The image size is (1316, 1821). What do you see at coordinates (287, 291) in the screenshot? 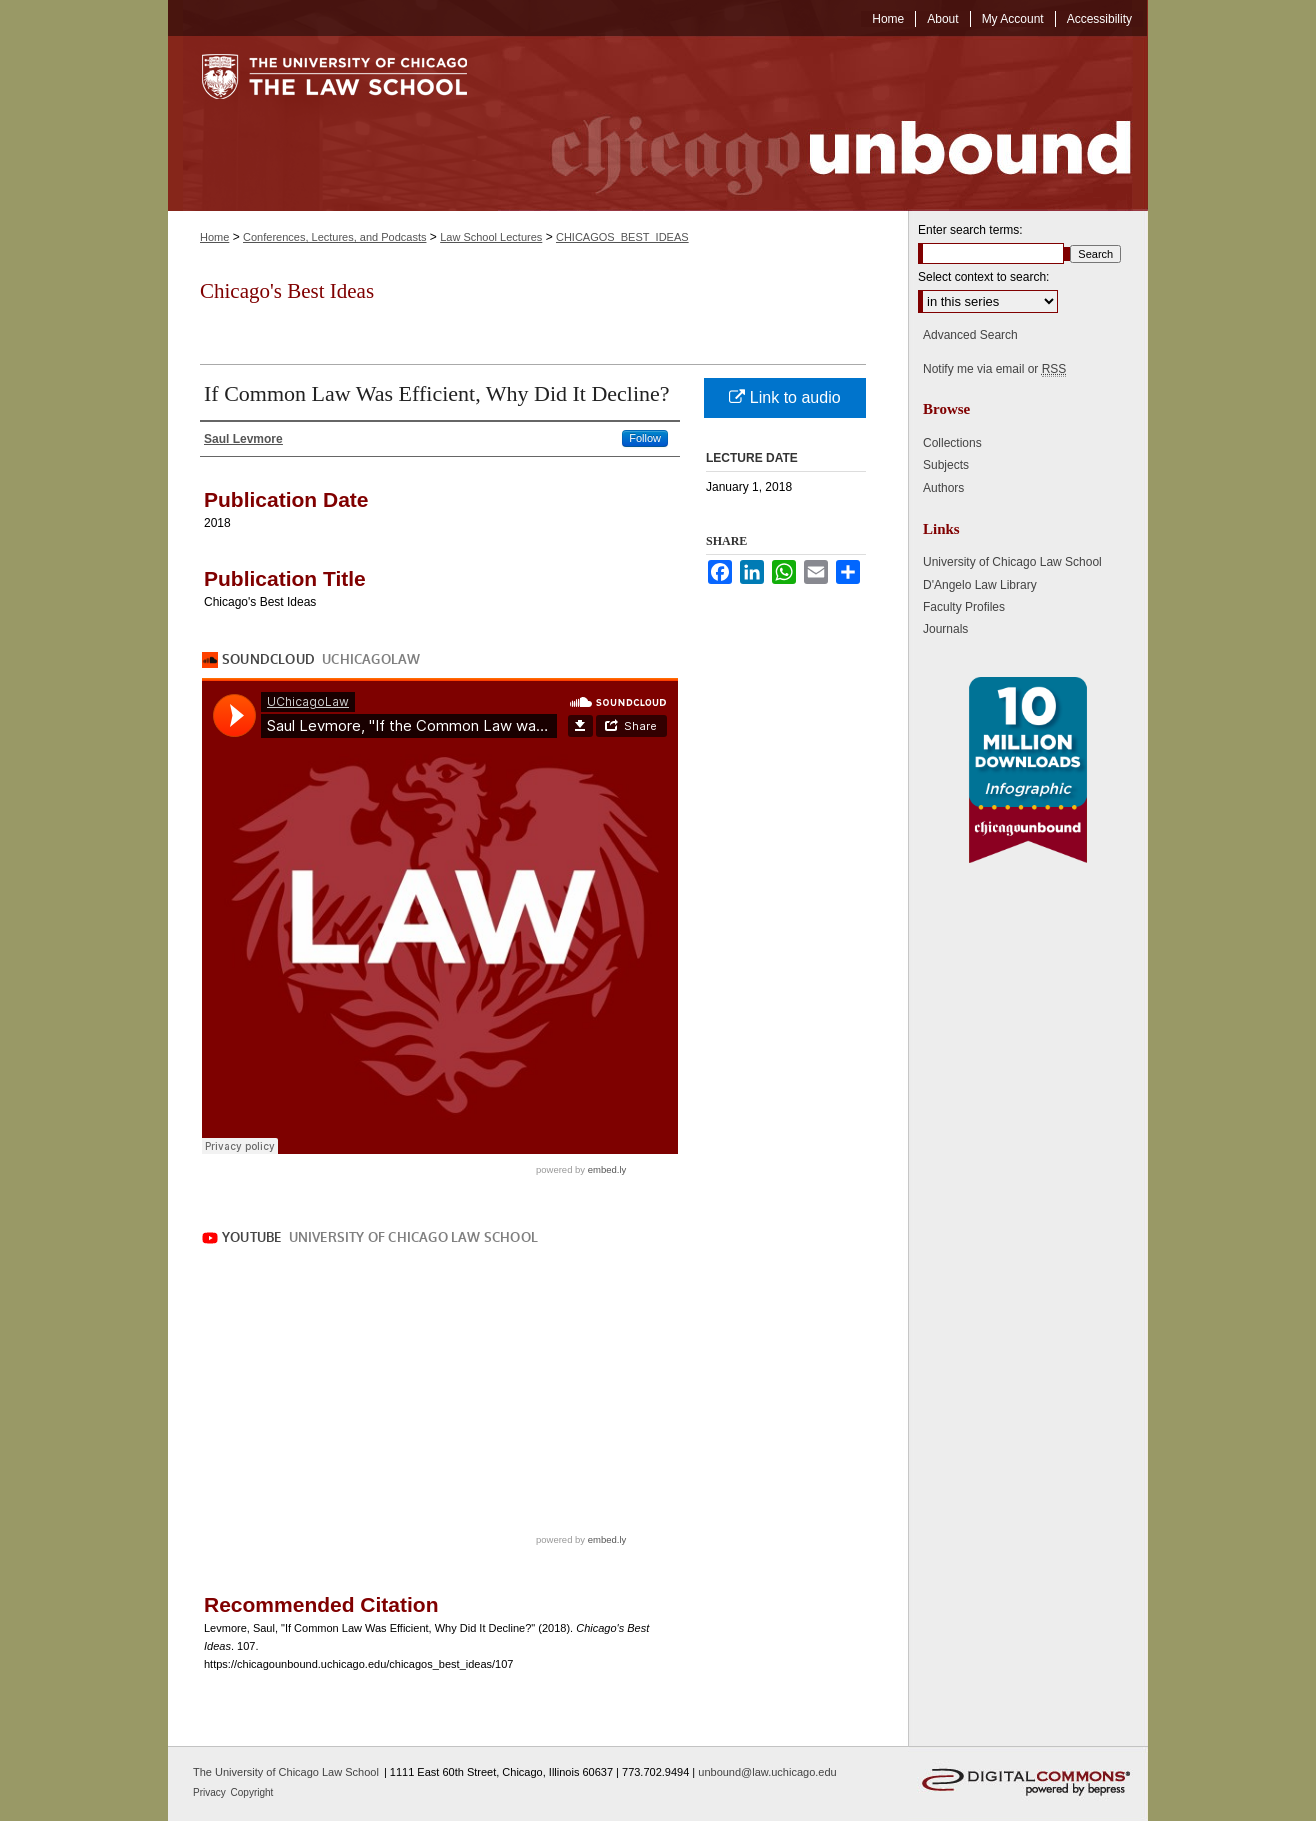
I see `Chicago's Best Ideas` at bounding box center [287, 291].